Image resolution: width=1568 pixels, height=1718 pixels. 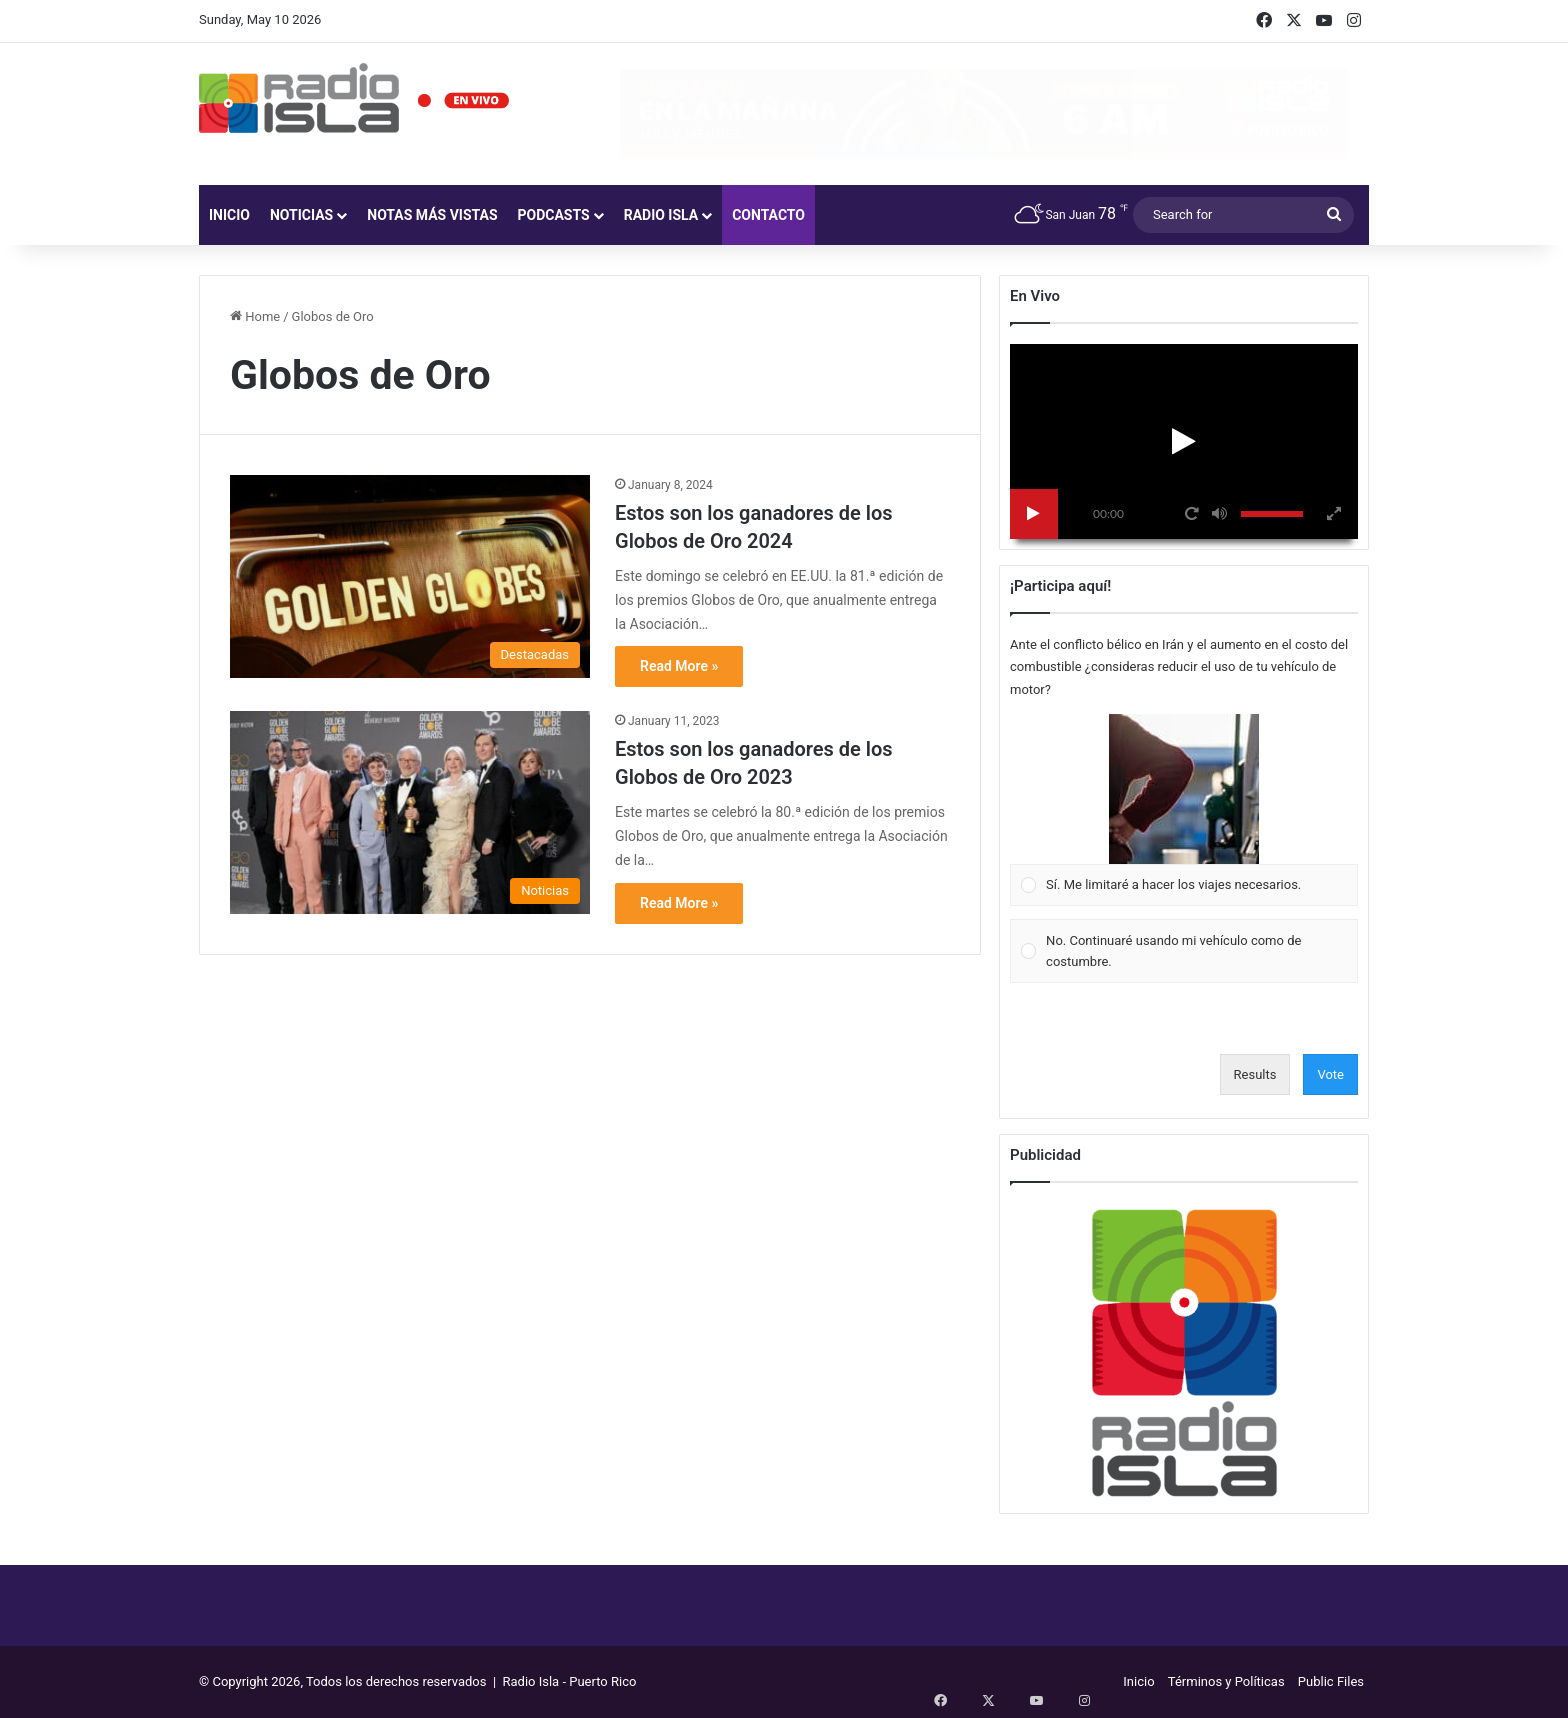 What do you see at coordinates (554, 215) in the screenshot?
I see `Podcasts` at bounding box center [554, 215].